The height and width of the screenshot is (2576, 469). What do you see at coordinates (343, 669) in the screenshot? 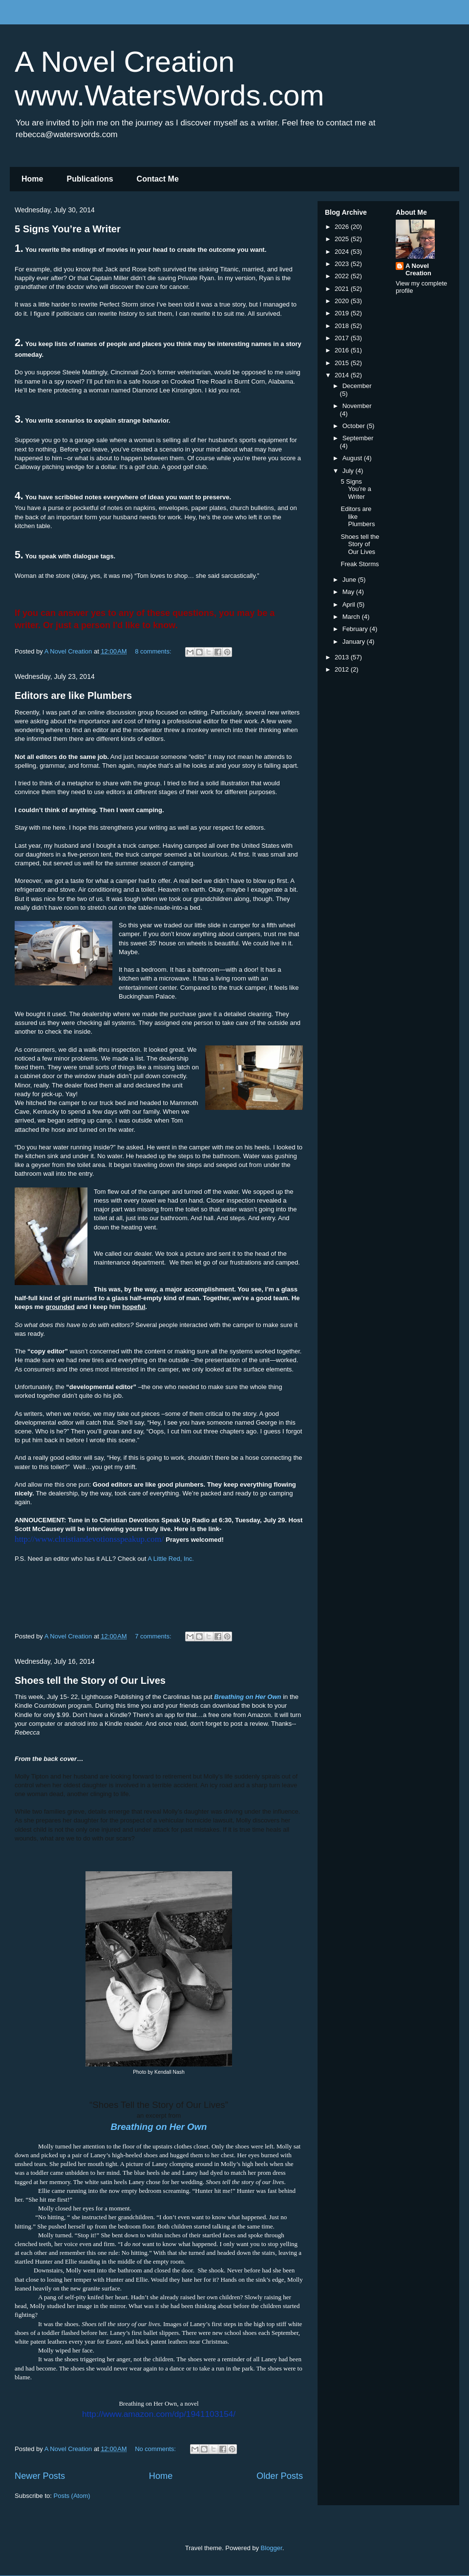
I see `2012` at bounding box center [343, 669].